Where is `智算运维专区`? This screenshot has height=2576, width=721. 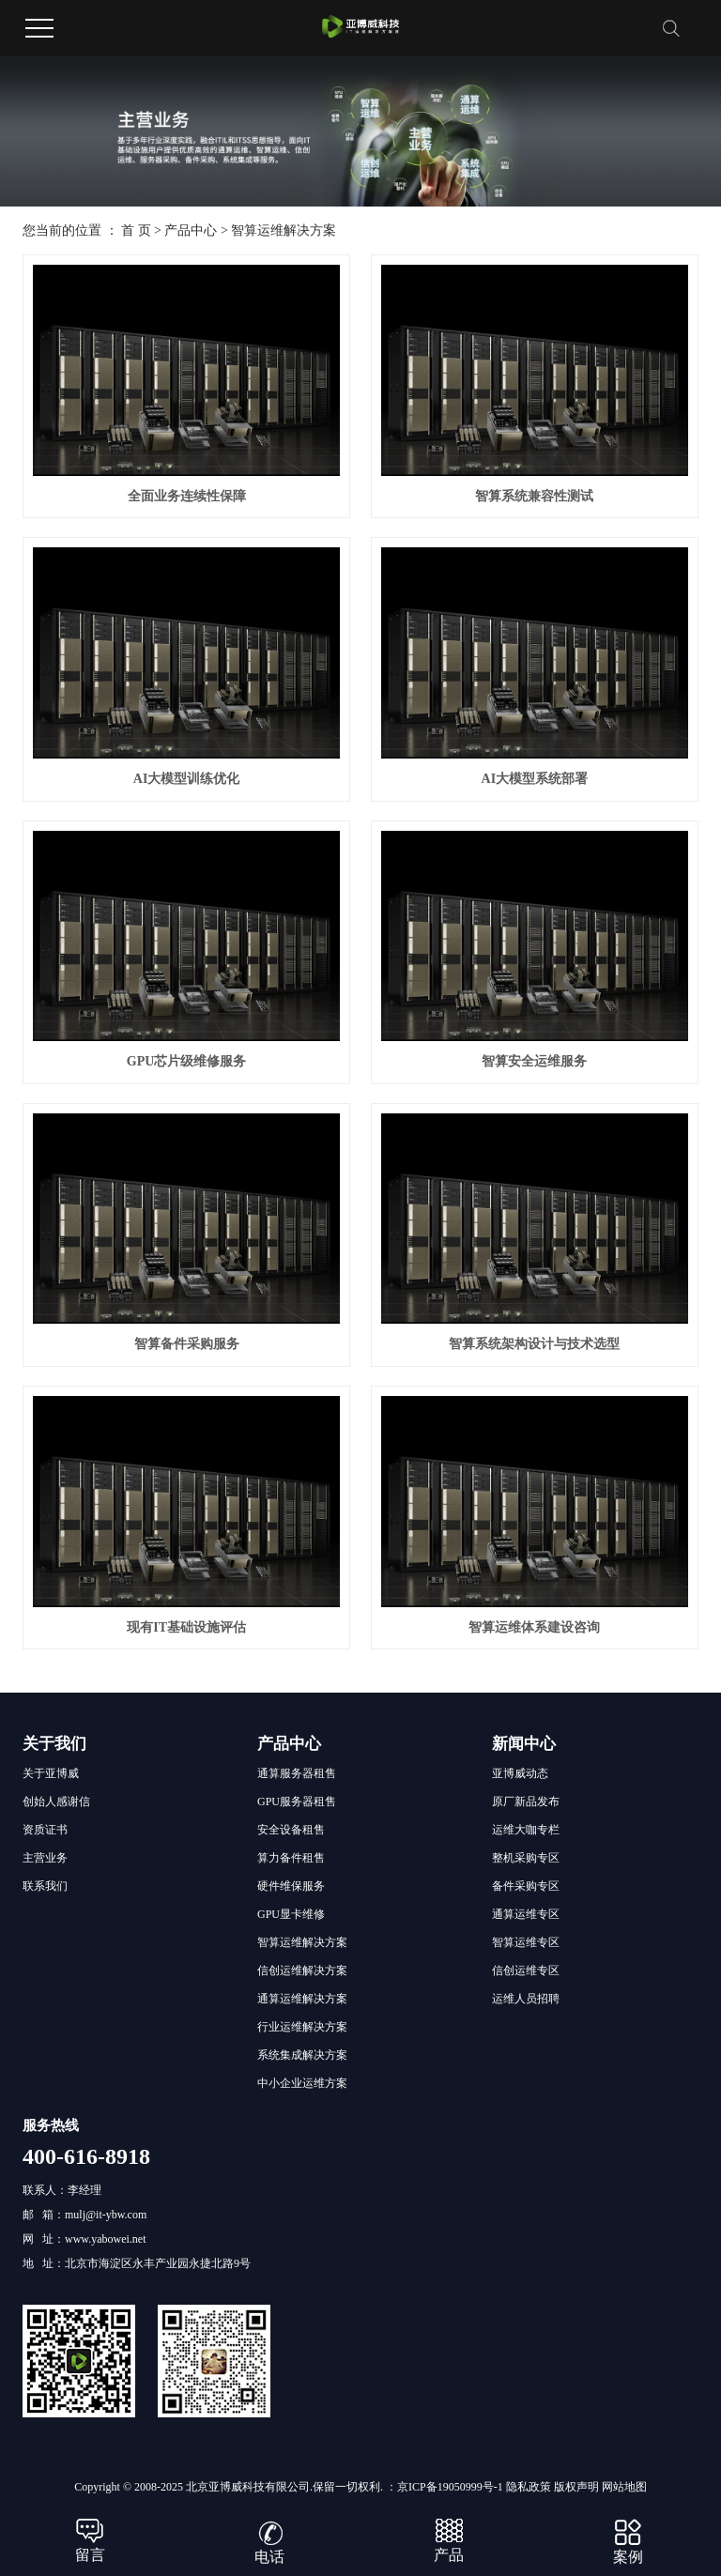
智算运维专区 is located at coordinates (526, 1942).